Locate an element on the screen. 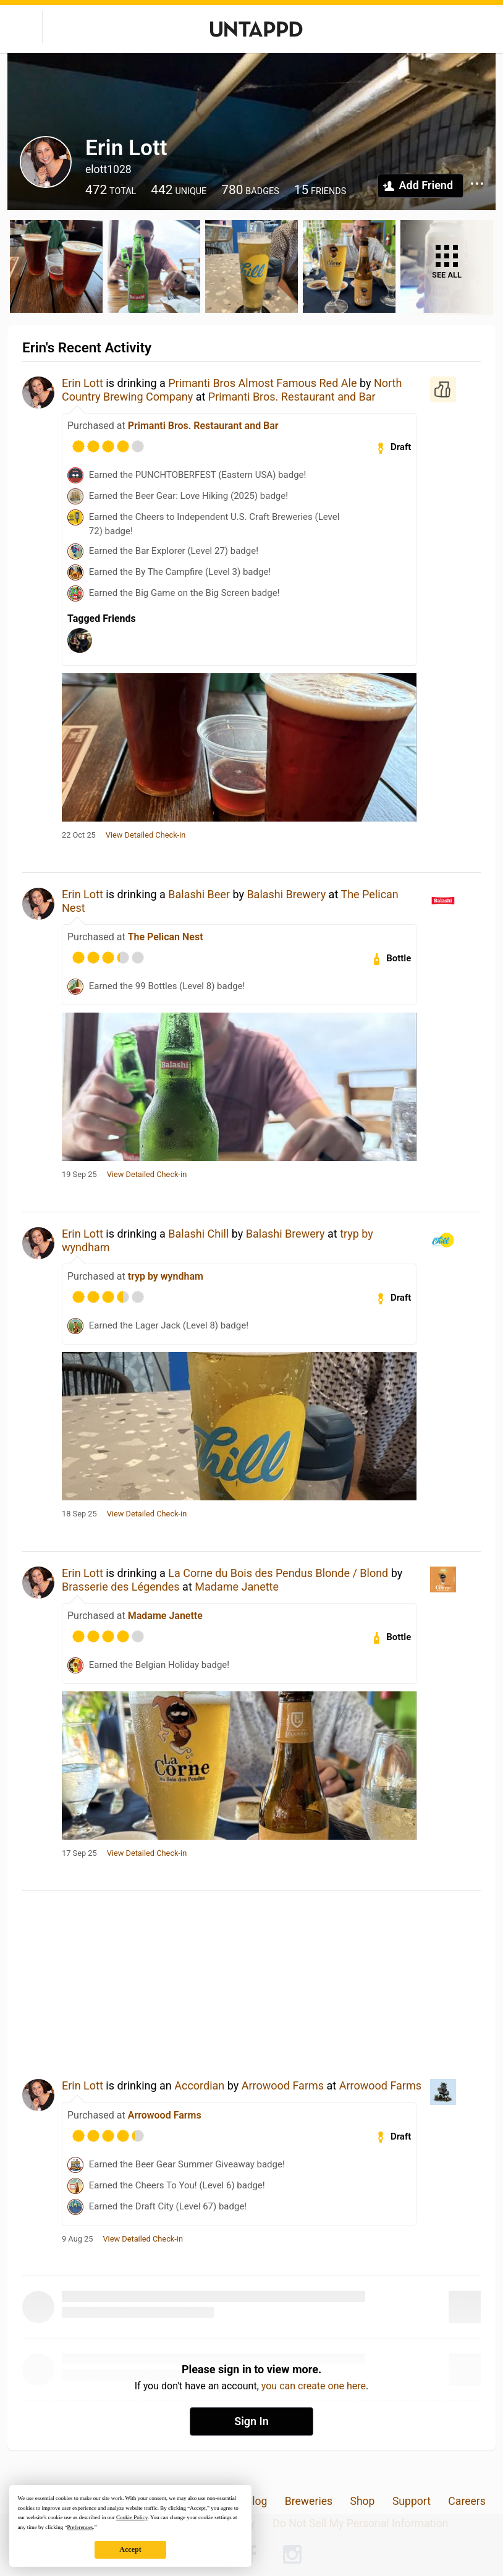 The height and width of the screenshot is (2576, 503). Shop is located at coordinates (362, 2501).